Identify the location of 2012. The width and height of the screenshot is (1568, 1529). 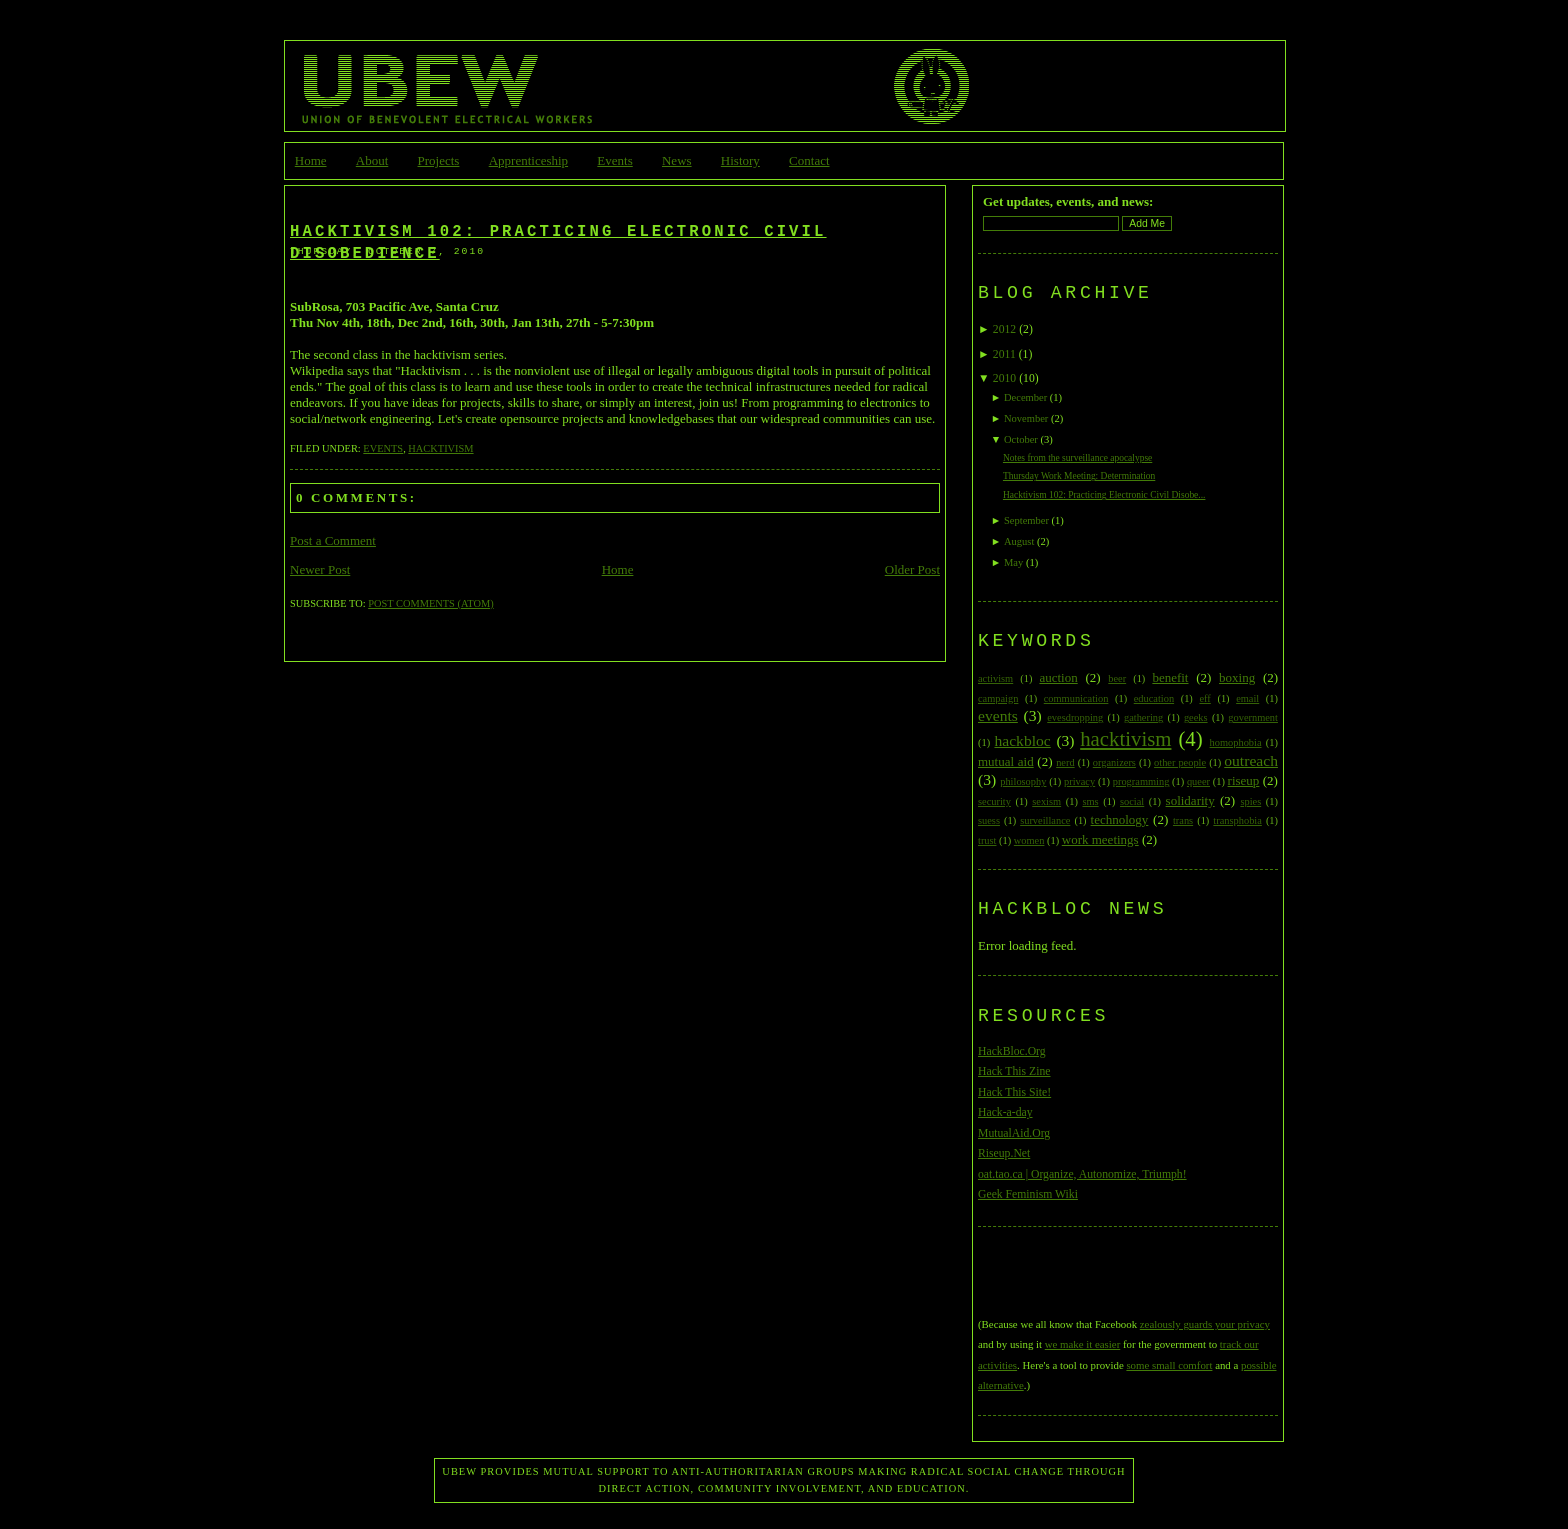
(1004, 329).